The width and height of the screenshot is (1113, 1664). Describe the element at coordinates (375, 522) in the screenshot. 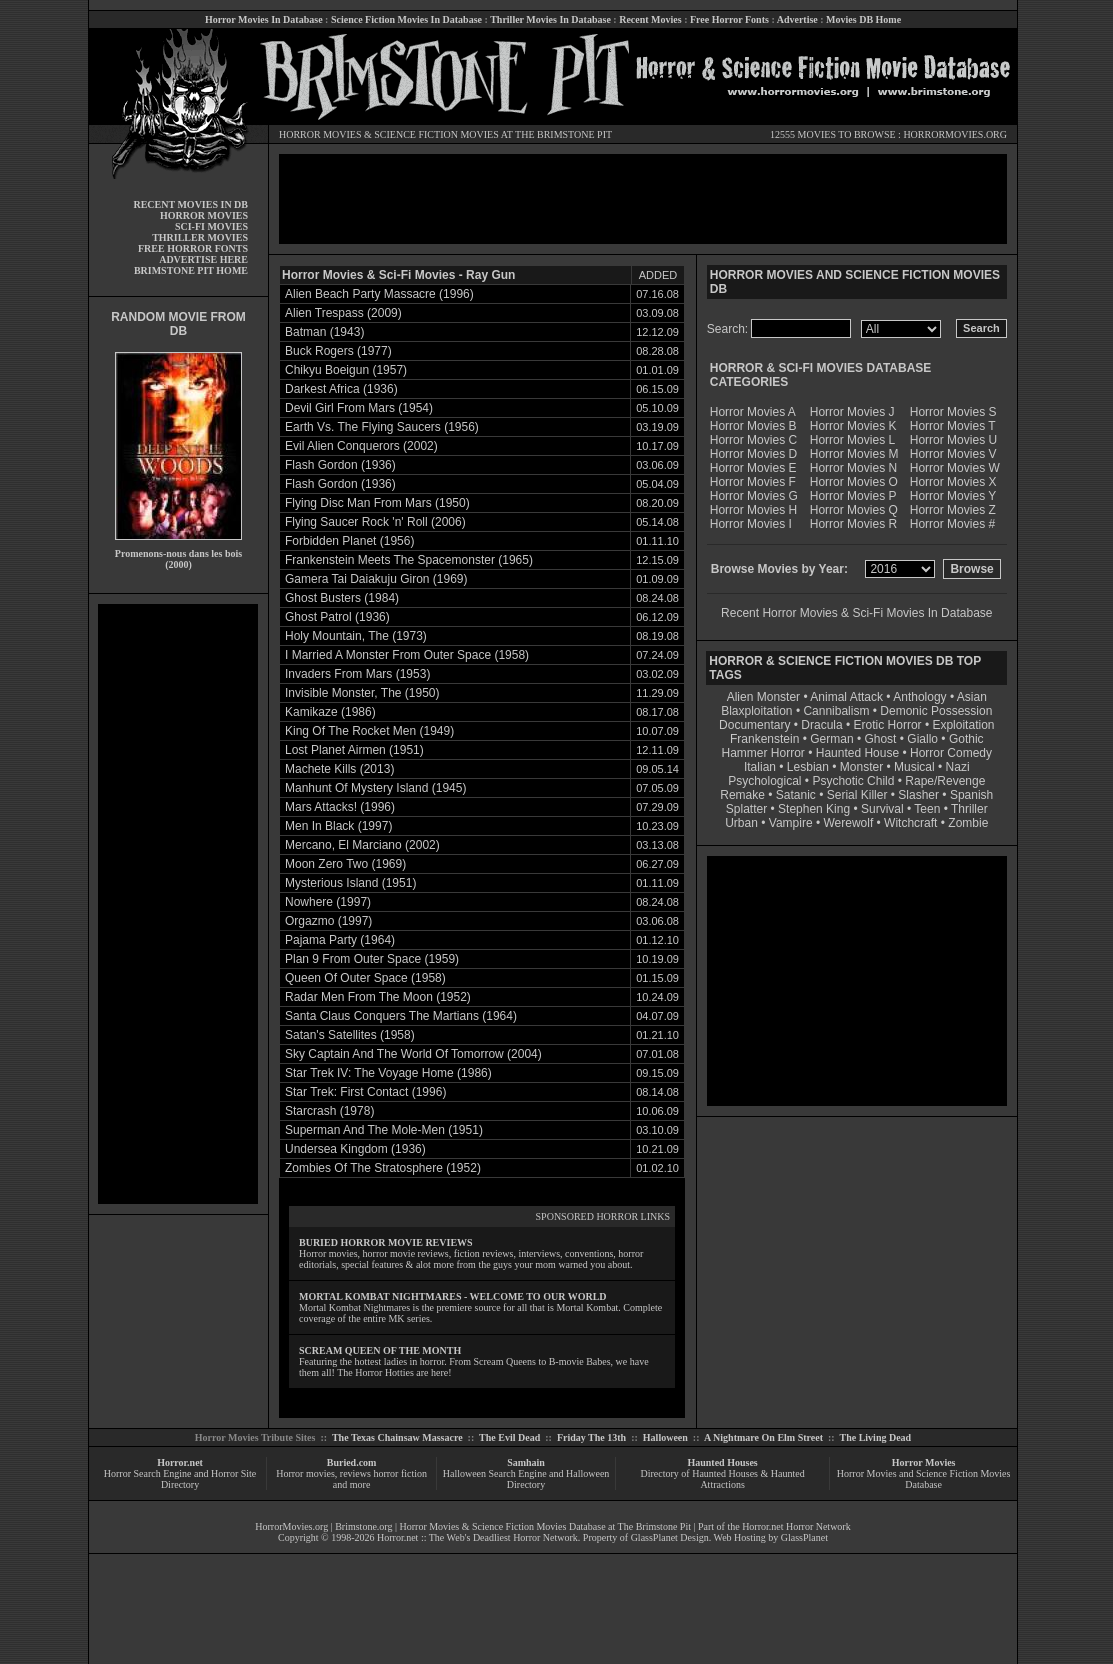

I see `Flying Saucer Rock 'n' Roll (2006)` at that location.